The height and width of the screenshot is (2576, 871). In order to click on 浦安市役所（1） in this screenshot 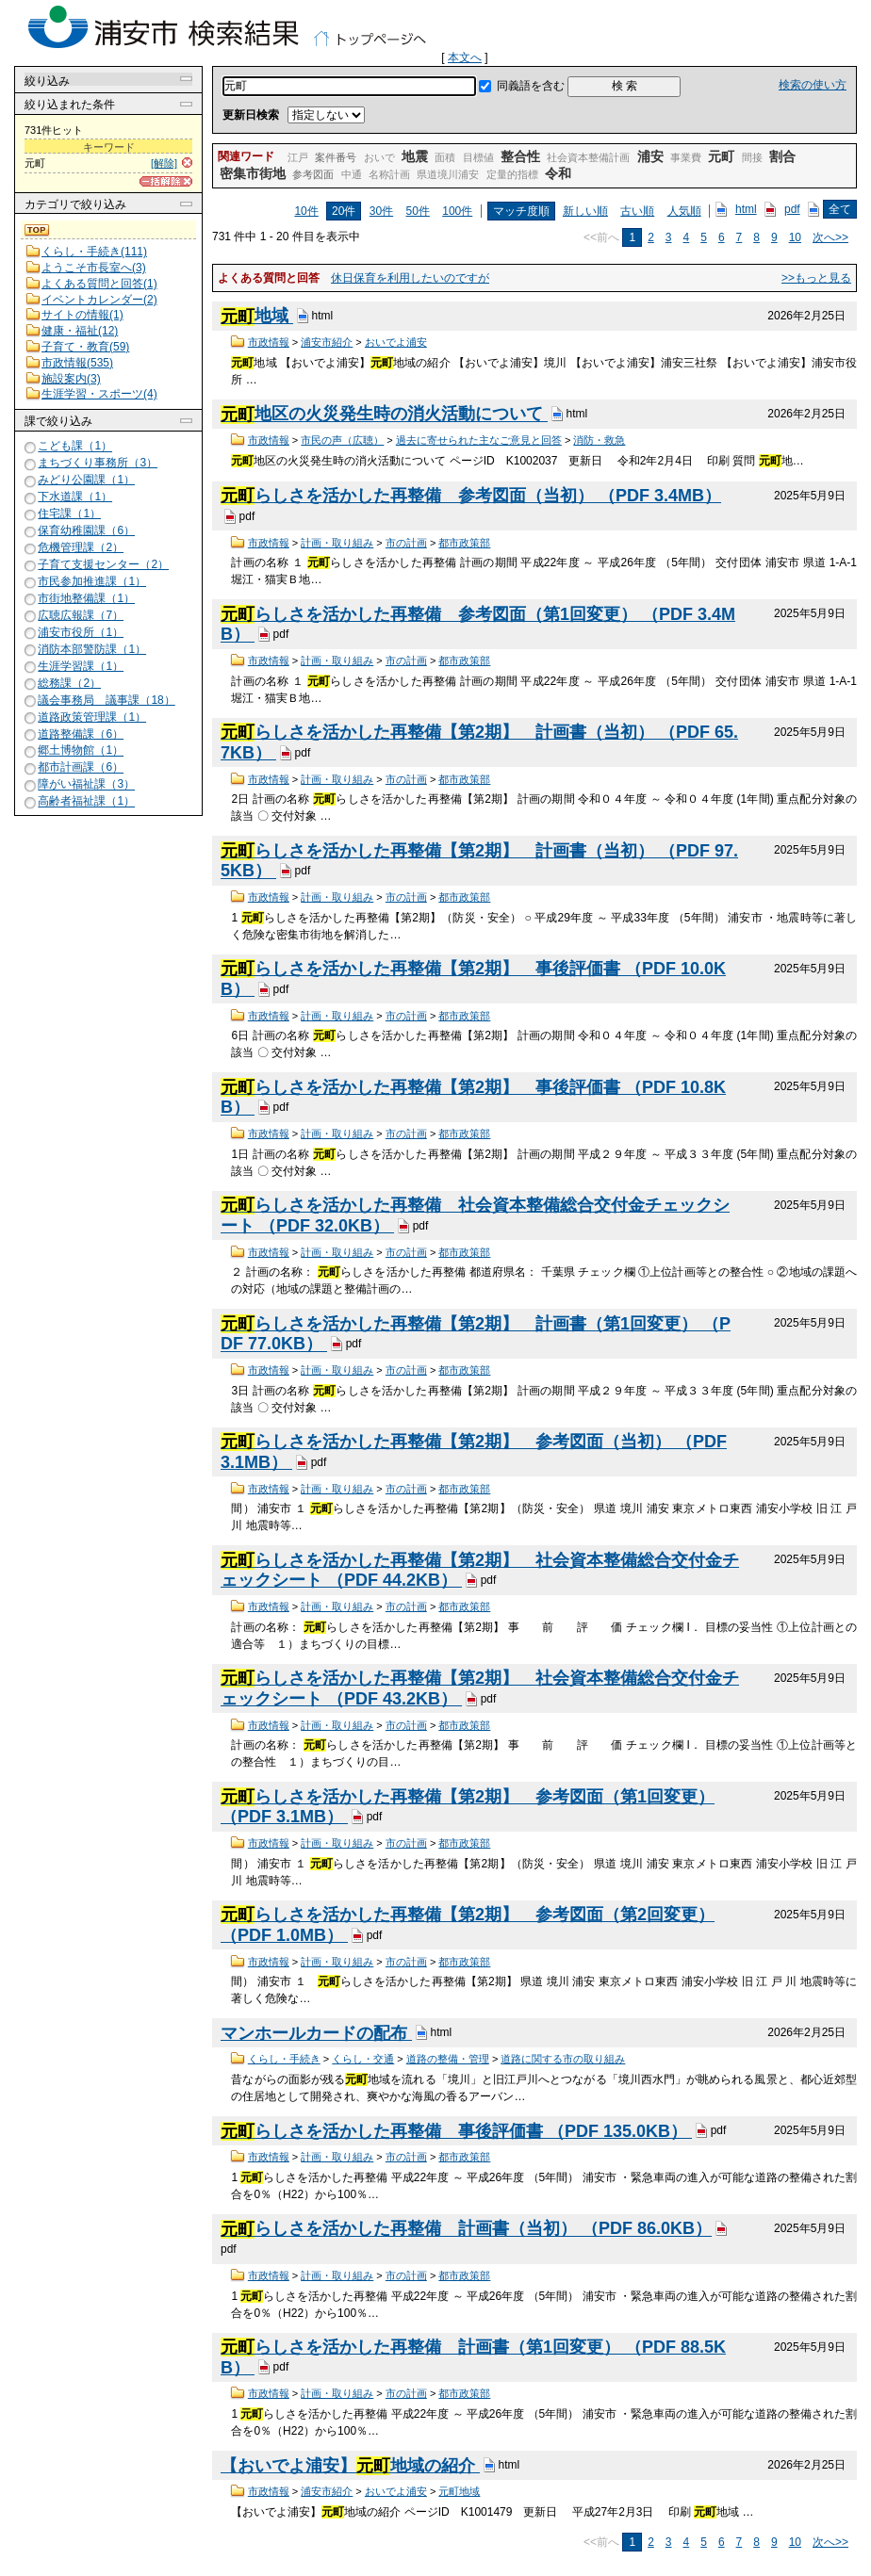, I will do `click(80, 632)`.